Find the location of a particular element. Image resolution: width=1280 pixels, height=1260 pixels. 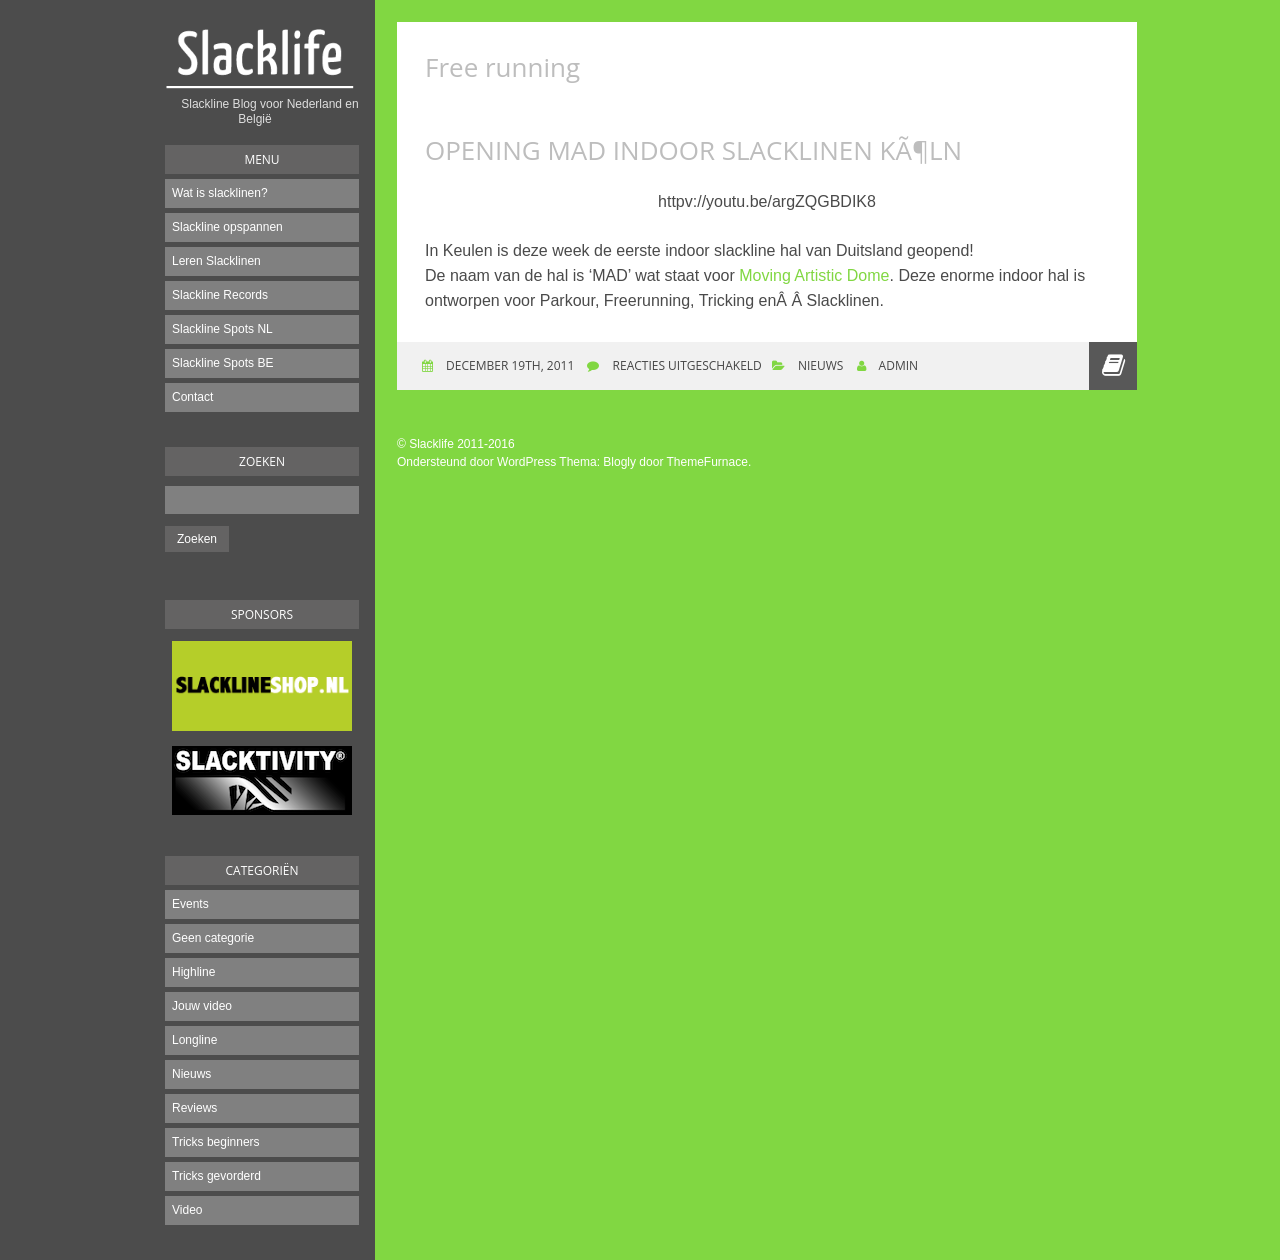

Jouw video is located at coordinates (202, 1006).